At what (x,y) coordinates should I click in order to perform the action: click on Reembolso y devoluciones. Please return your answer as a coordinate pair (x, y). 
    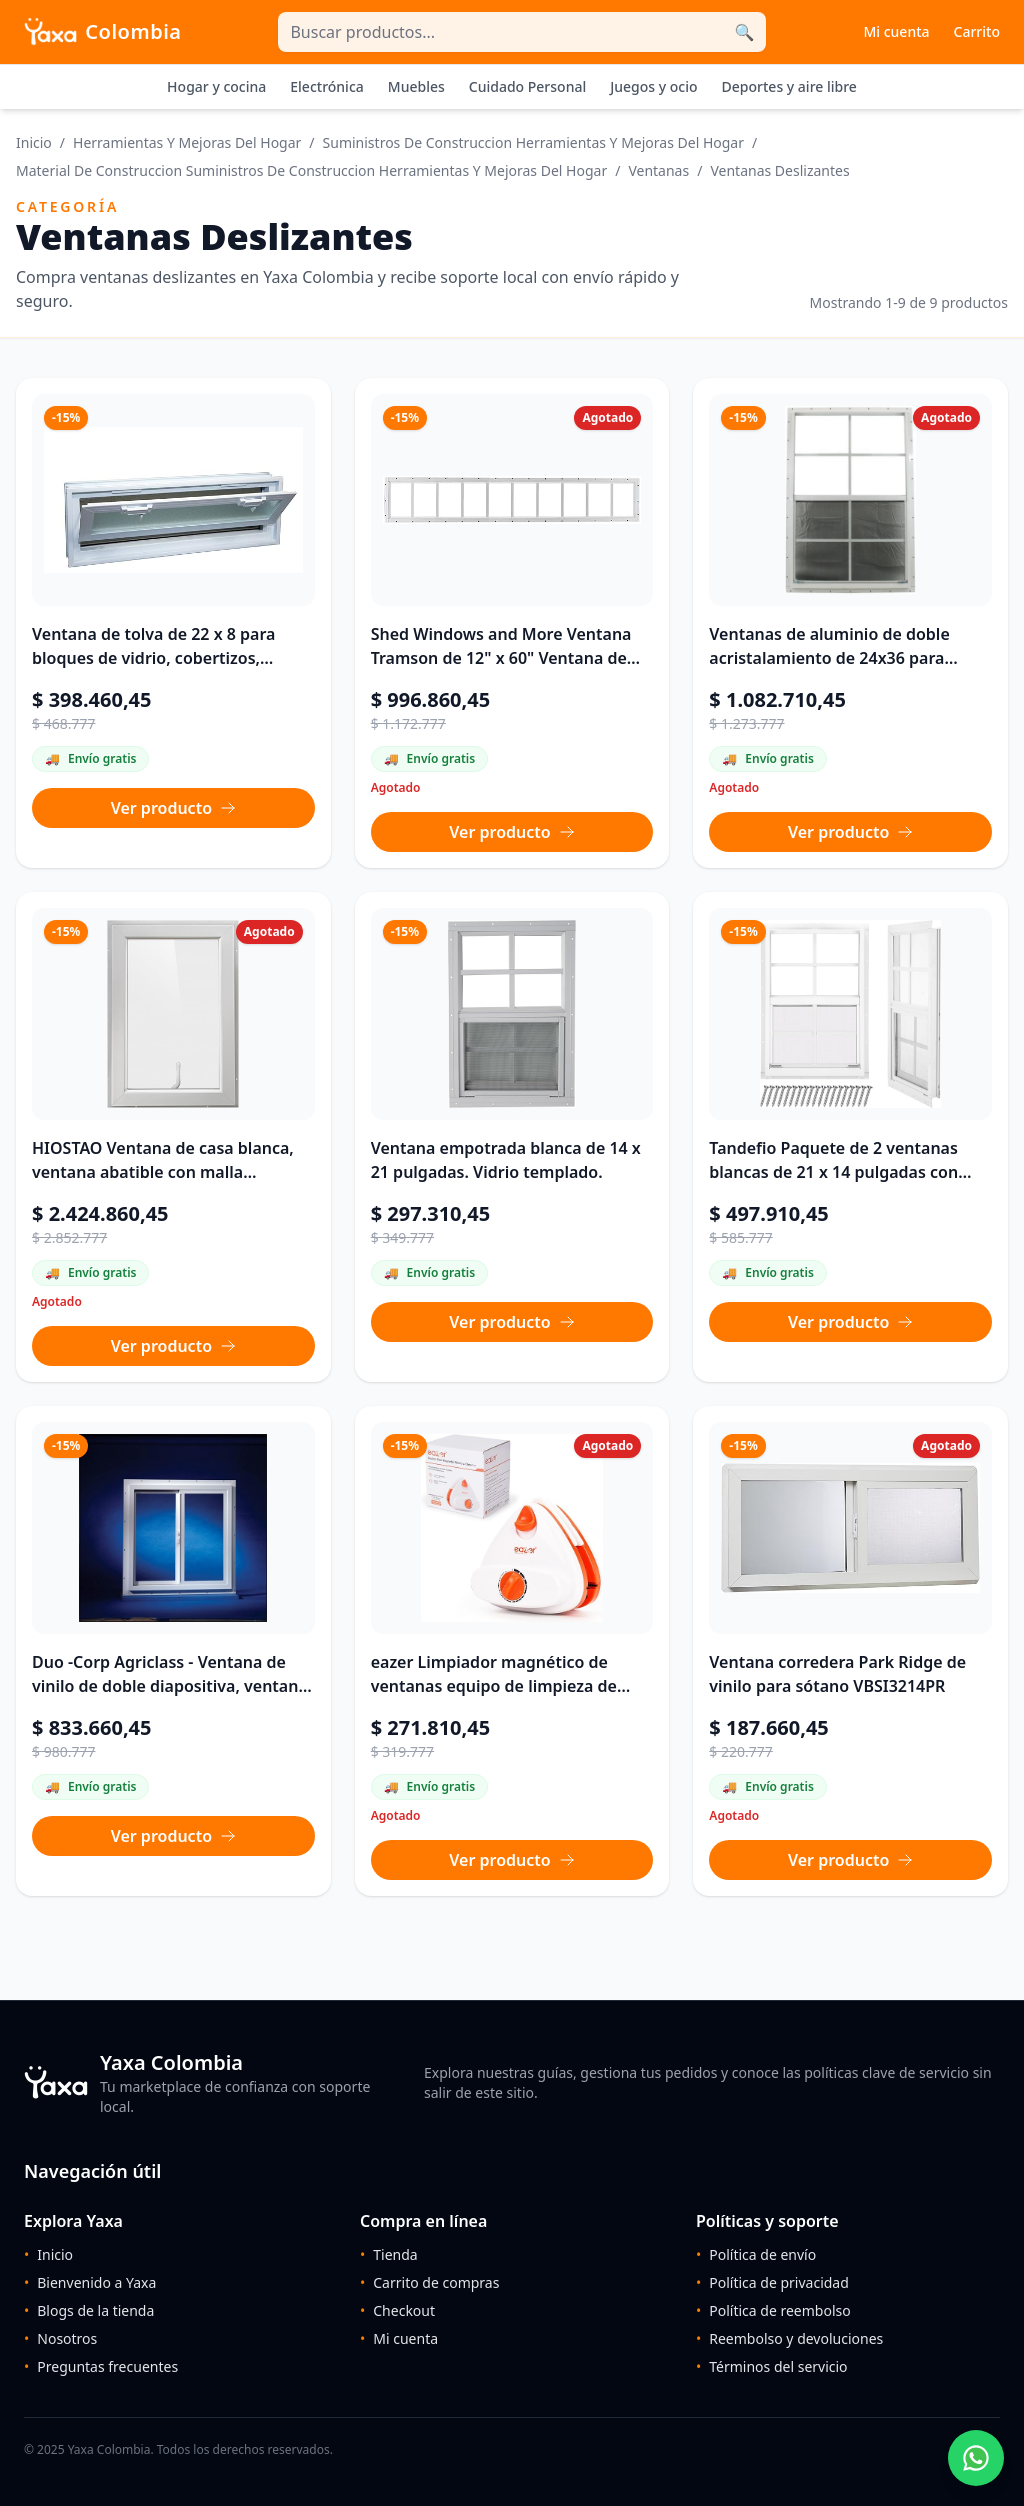
    Looking at the image, I should click on (789, 2339).